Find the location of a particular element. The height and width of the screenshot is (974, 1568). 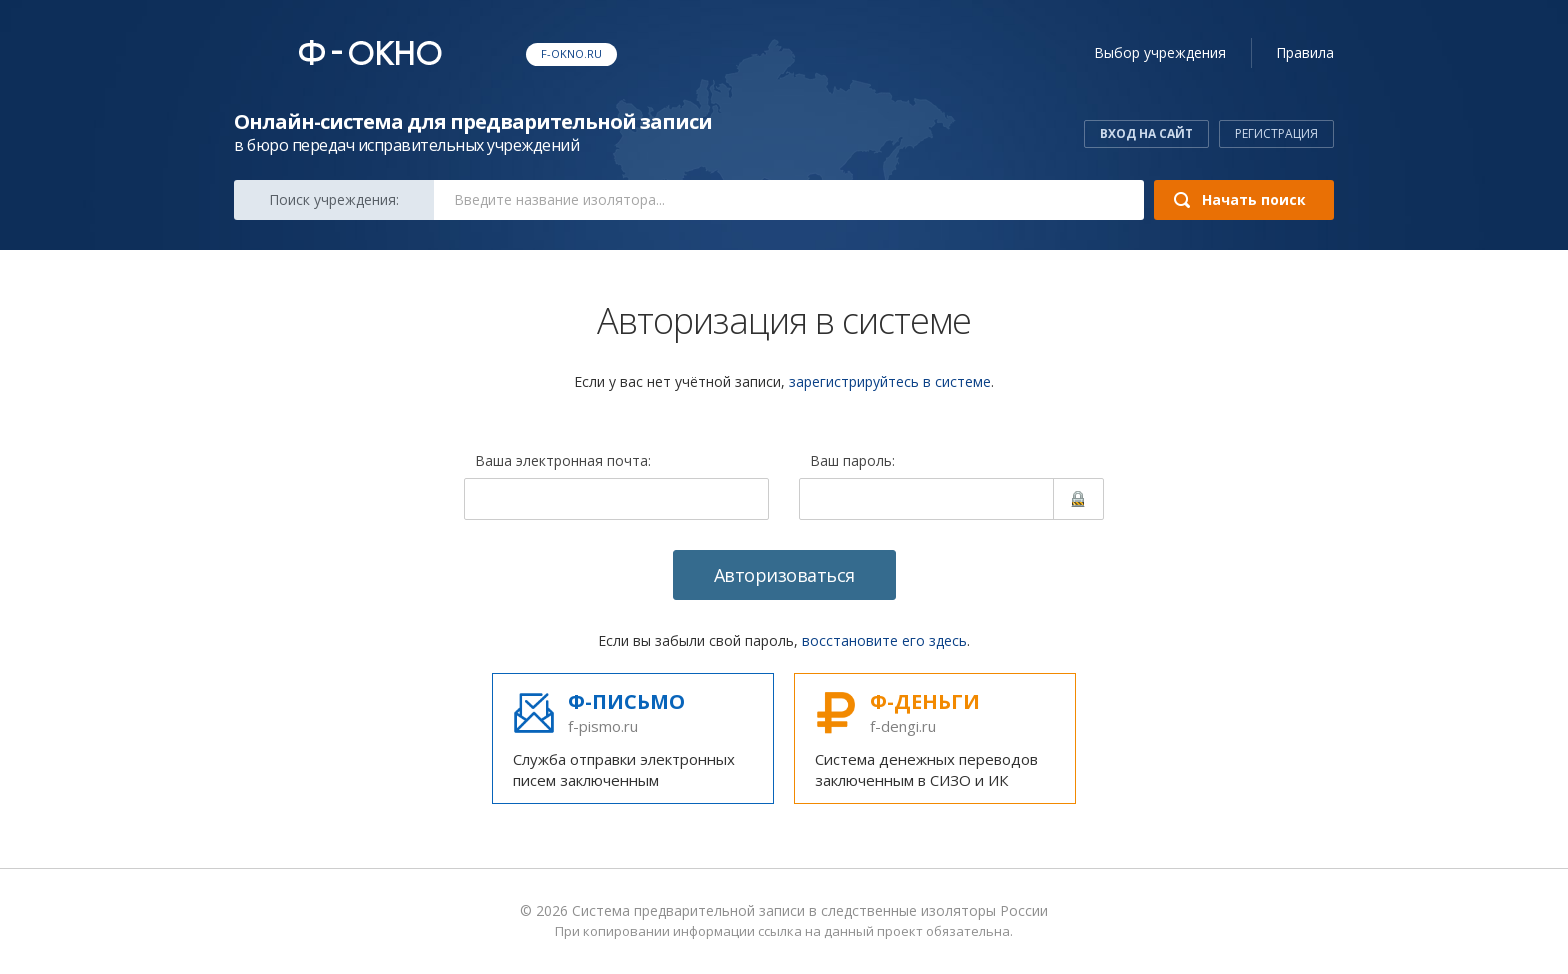

зарегистрируйтесь в системе is located at coordinates (890, 381).